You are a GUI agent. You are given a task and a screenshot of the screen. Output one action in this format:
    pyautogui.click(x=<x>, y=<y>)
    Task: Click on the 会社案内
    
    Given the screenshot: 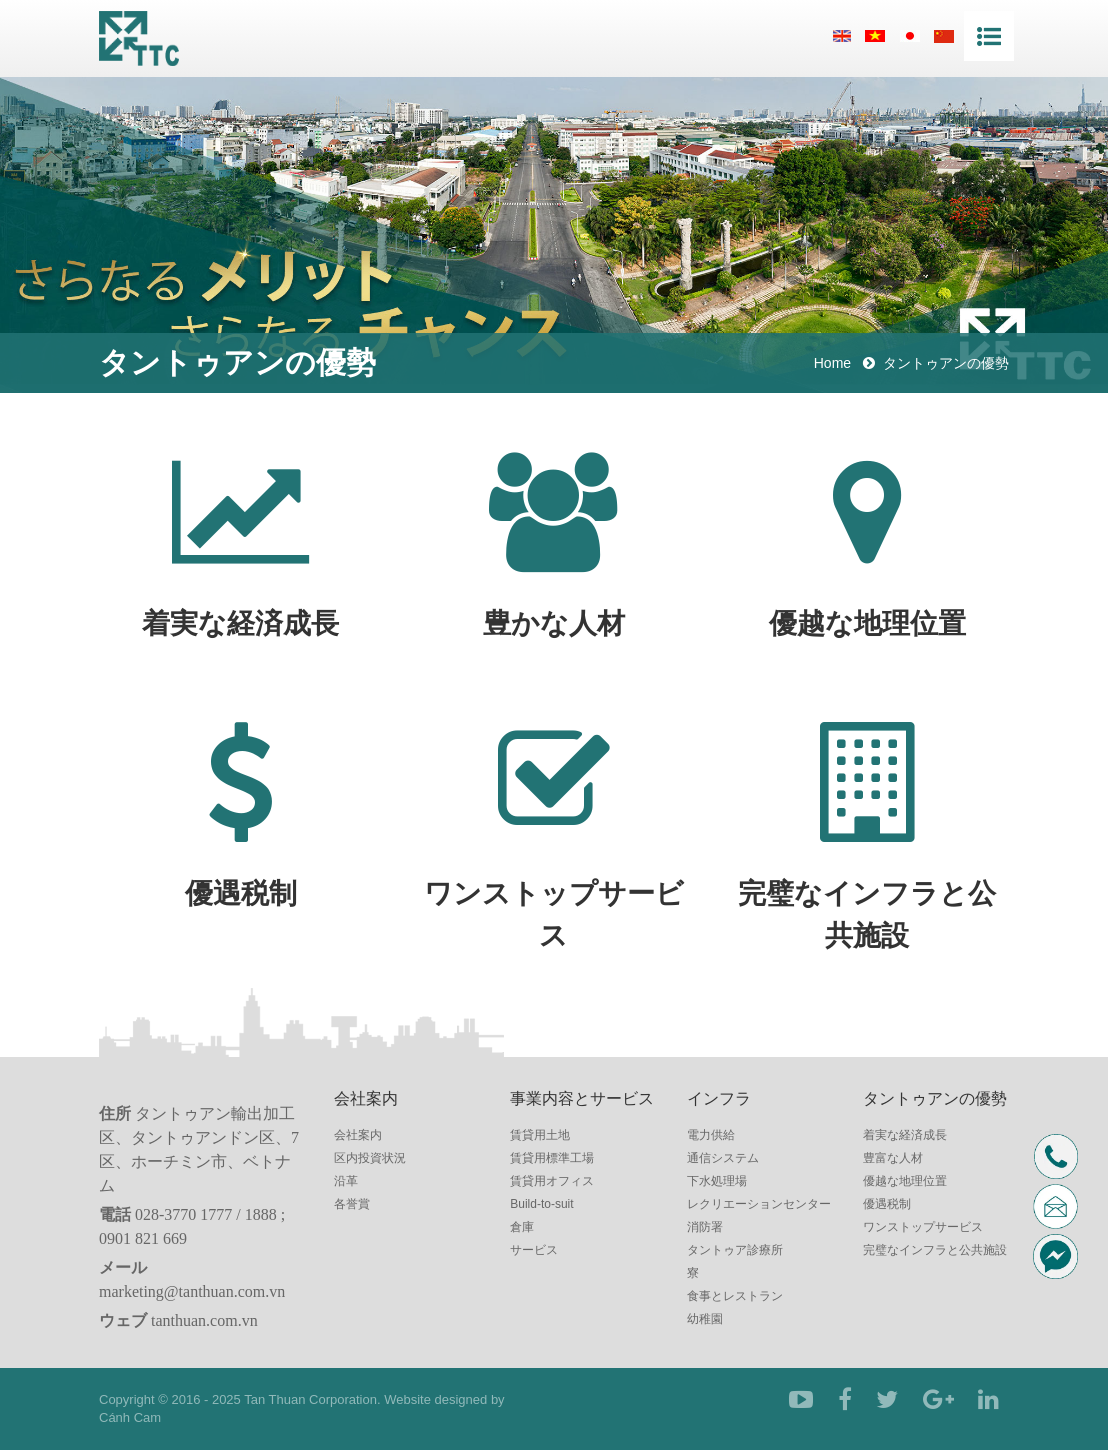 What is the action you would take?
    pyautogui.click(x=358, y=1135)
    